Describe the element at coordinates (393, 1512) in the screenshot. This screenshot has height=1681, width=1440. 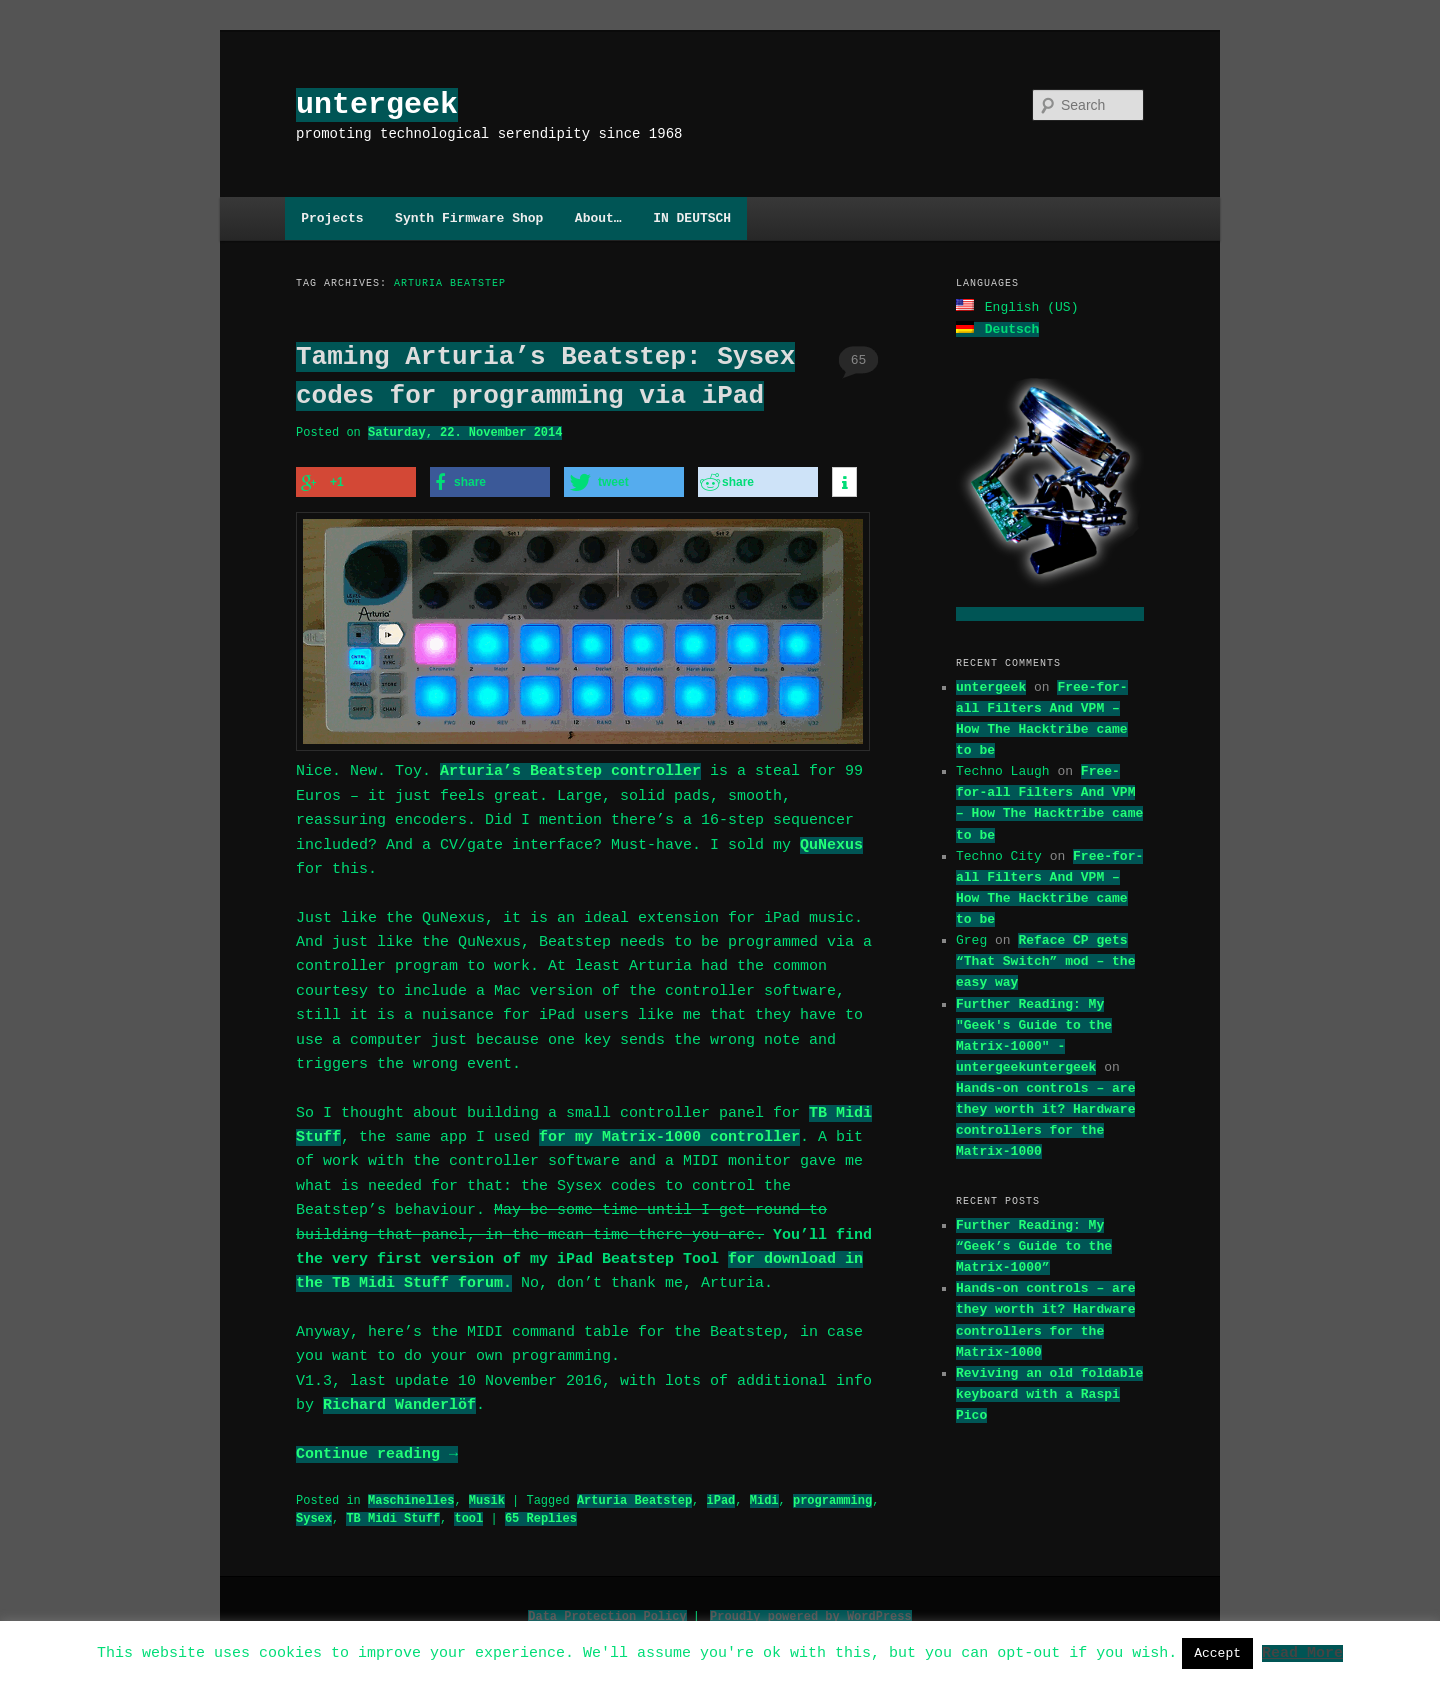
I see `TB Midi Stuff` at that location.